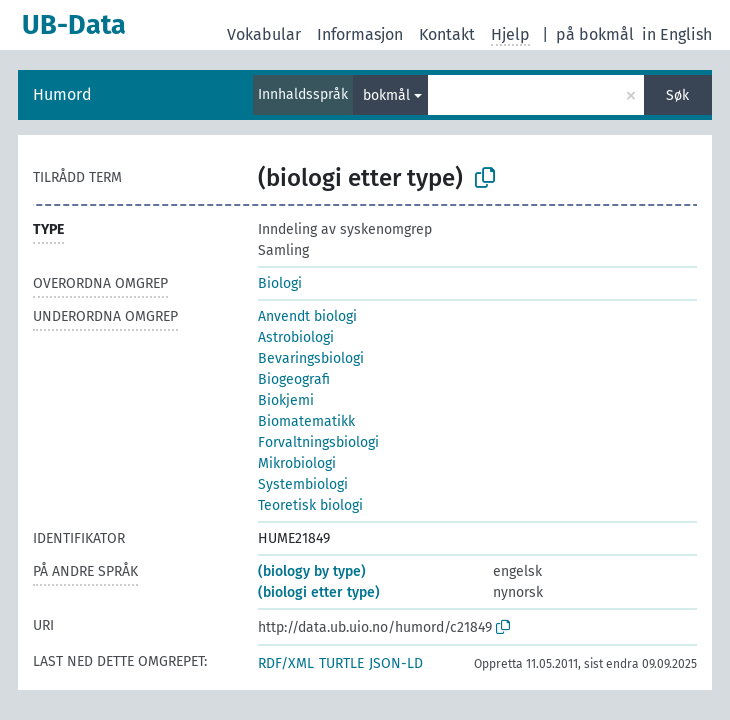  Describe the element at coordinates (677, 34) in the screenshot. I see `in English` at that location.